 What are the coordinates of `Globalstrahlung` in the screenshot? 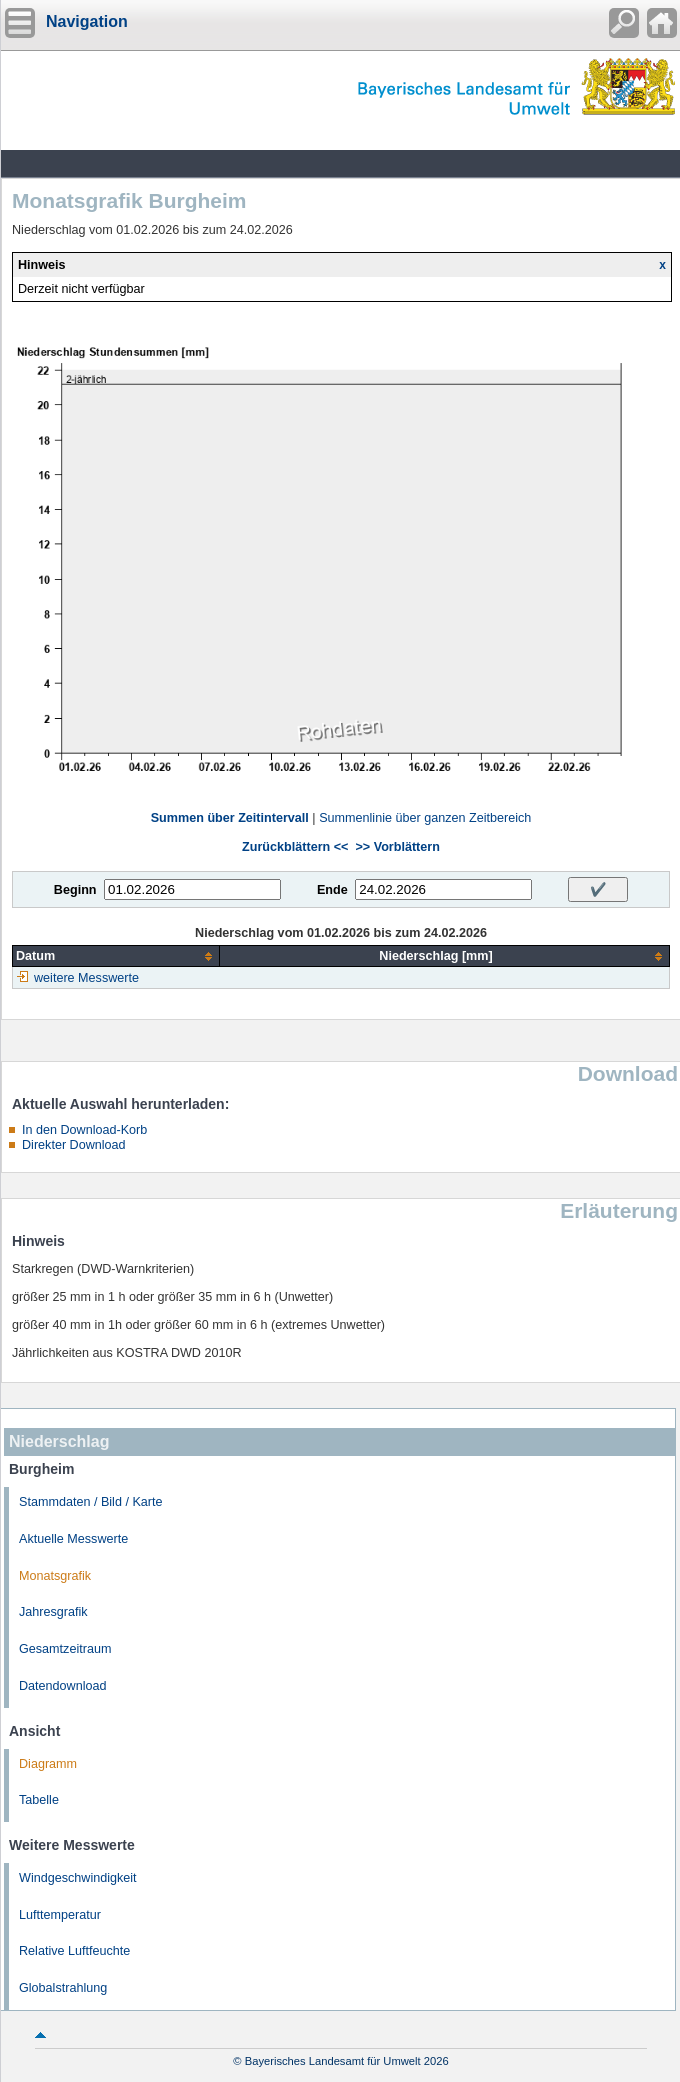 It's located at (63, 1988).